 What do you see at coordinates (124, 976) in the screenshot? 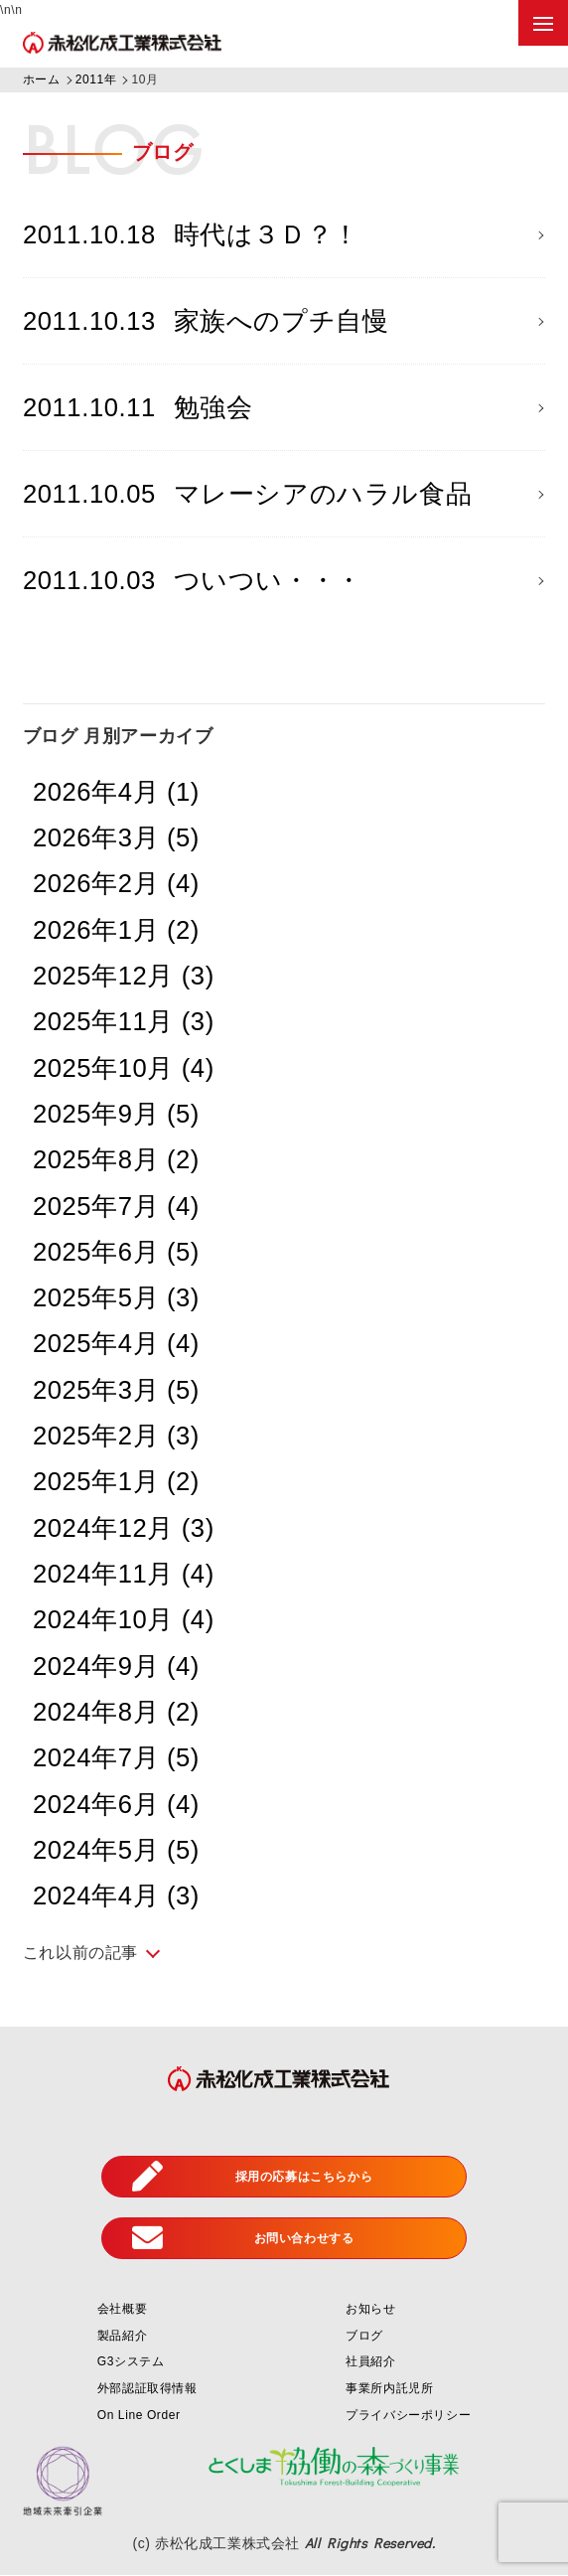
I see `2025年12月` at bounding box center [124, 976].